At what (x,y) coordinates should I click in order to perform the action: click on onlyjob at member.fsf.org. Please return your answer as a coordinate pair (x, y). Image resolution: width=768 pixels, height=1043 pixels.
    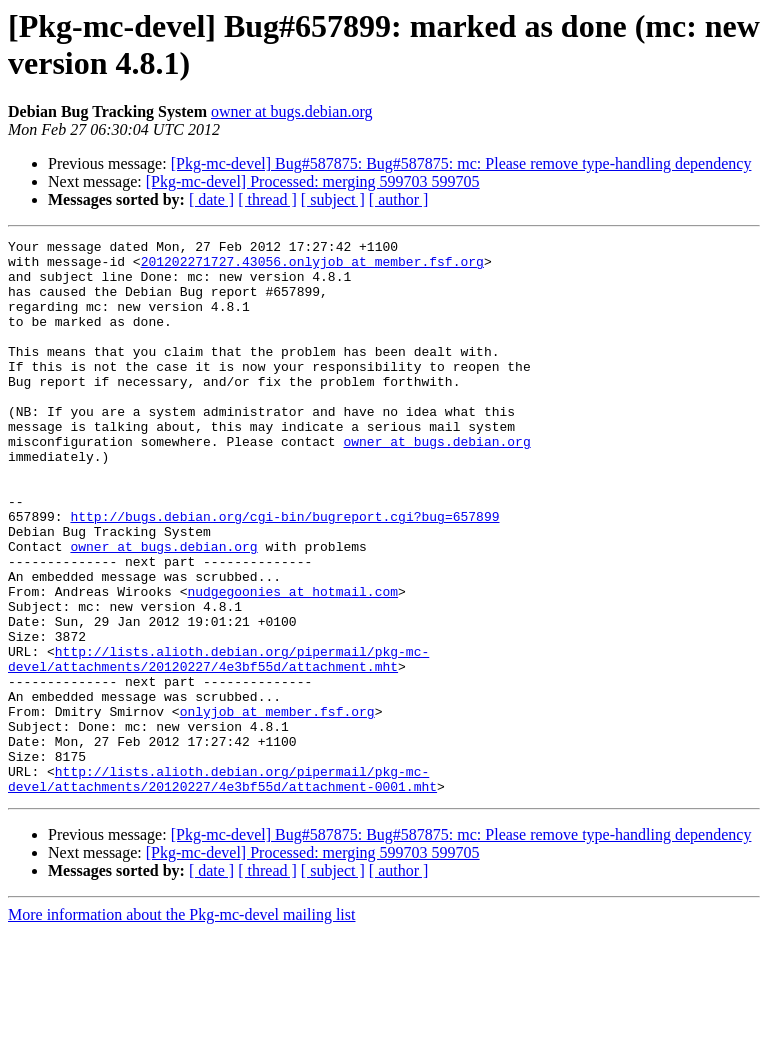
    Looking at the image, I should click on (277, 807).